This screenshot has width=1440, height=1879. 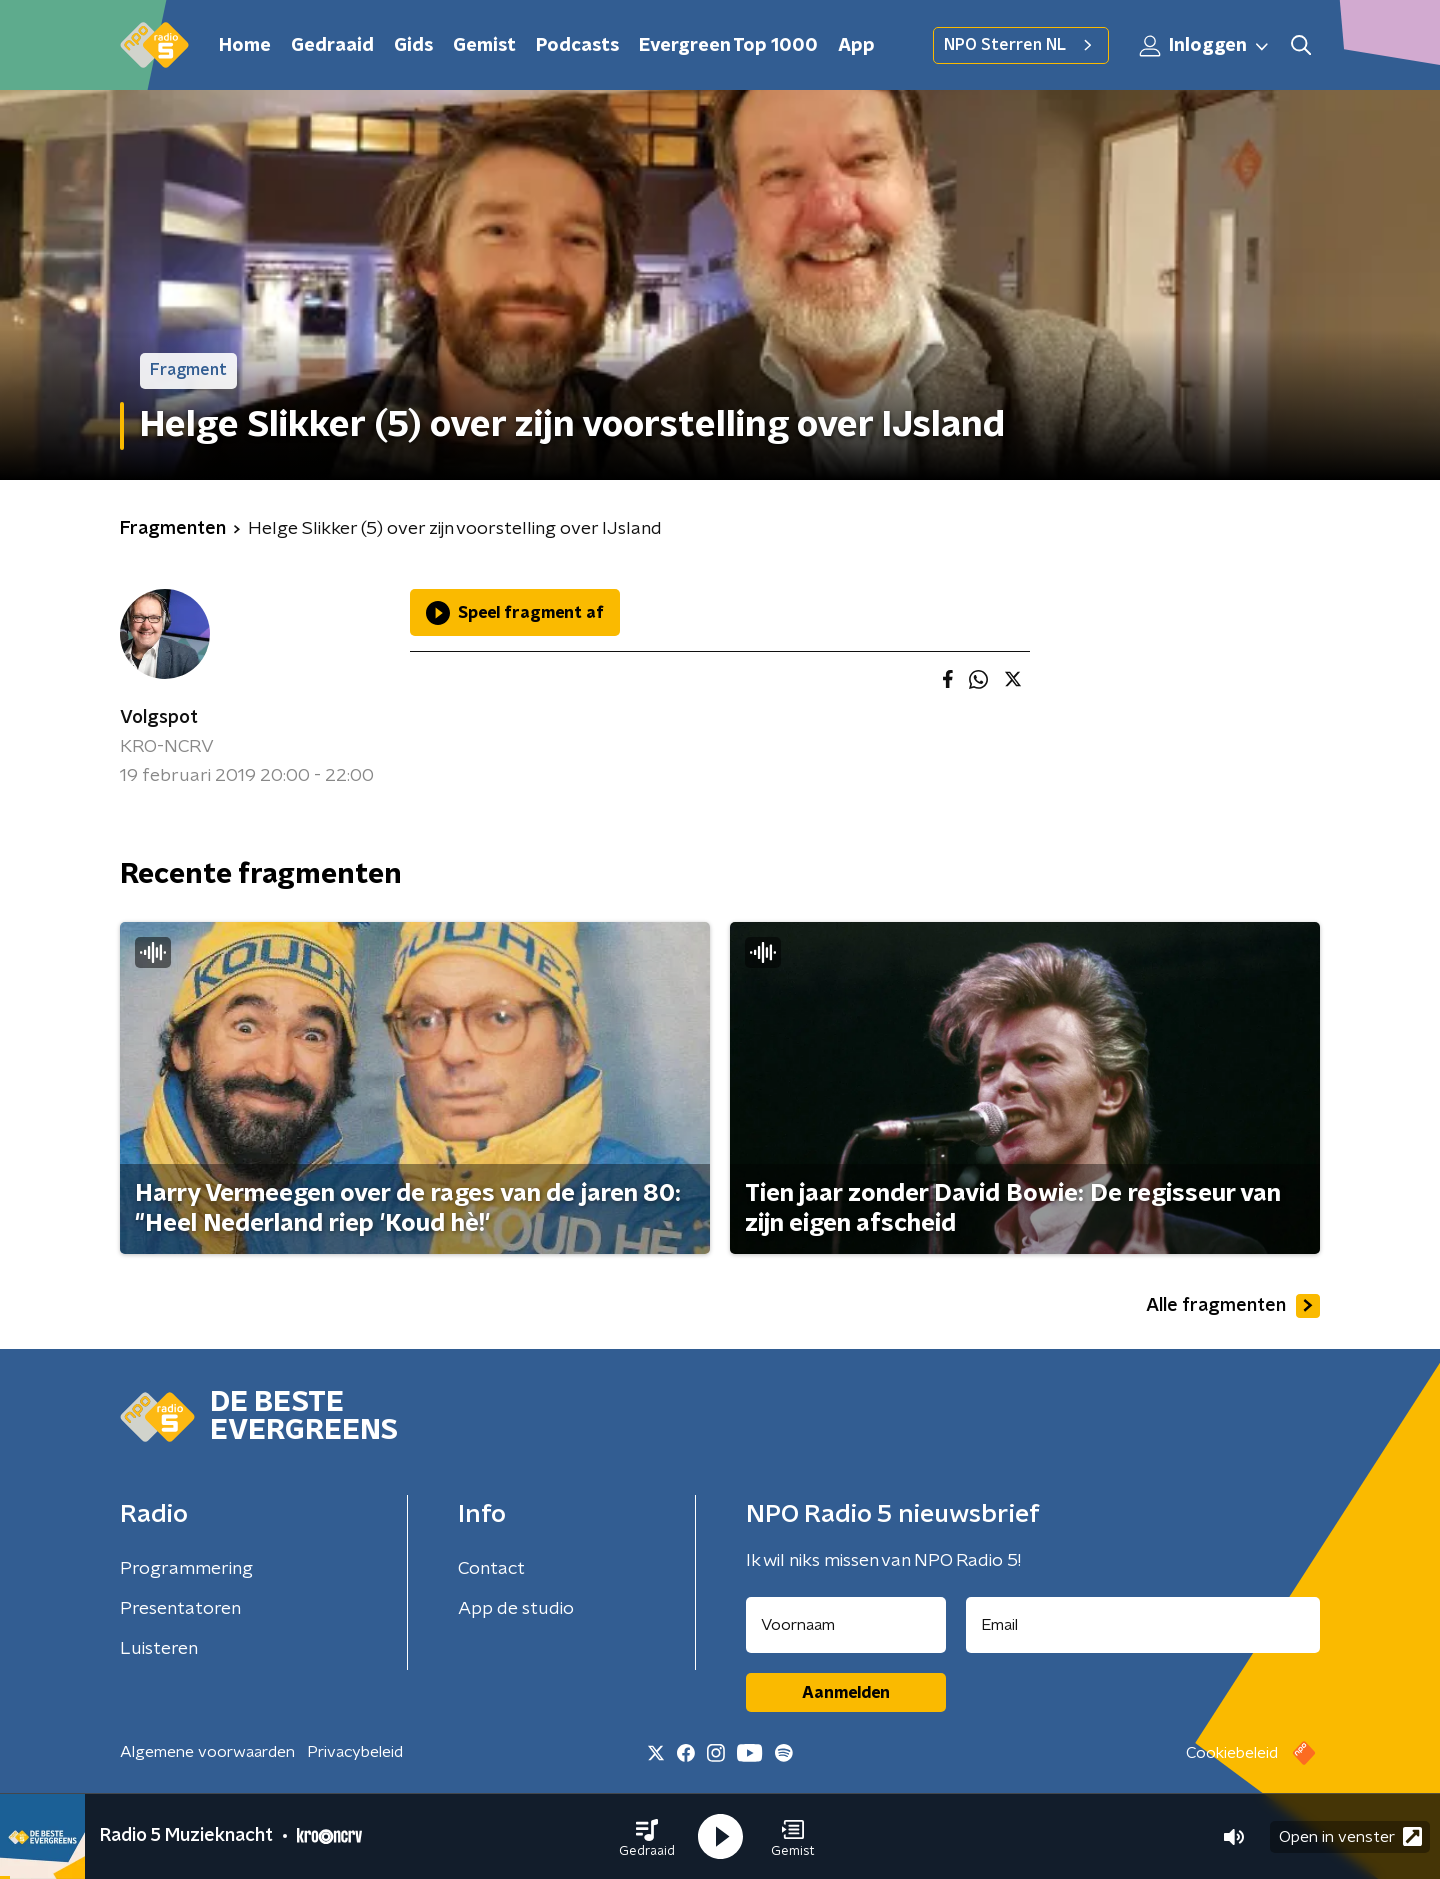 What do you see at coordinates (1021, 45) in the screenshot?
I see `NPO Sterren NL` at bounding box center [1021, 45].